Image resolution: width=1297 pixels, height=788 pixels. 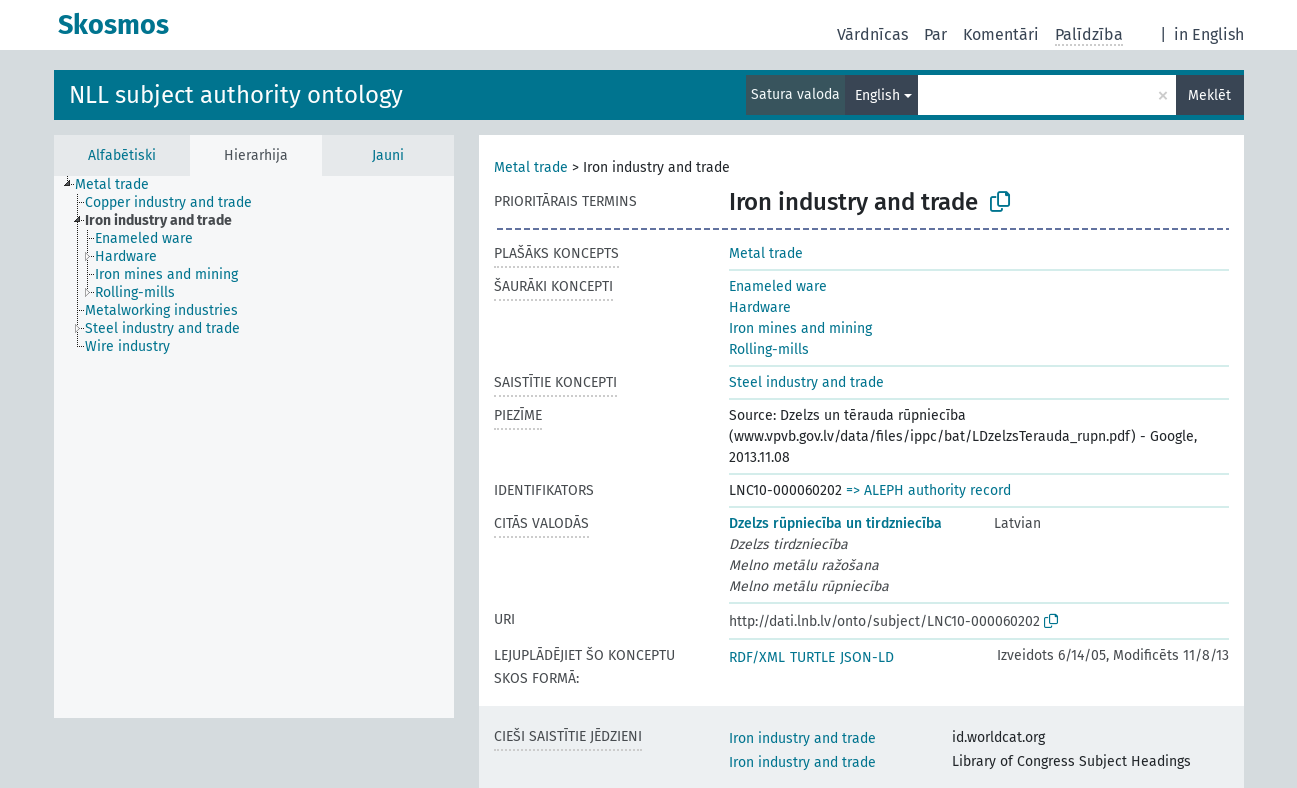 What do you see at coordinates (757, 657) in the screenshot?
I see `RDF/XML` at bounding box center [757, 657].